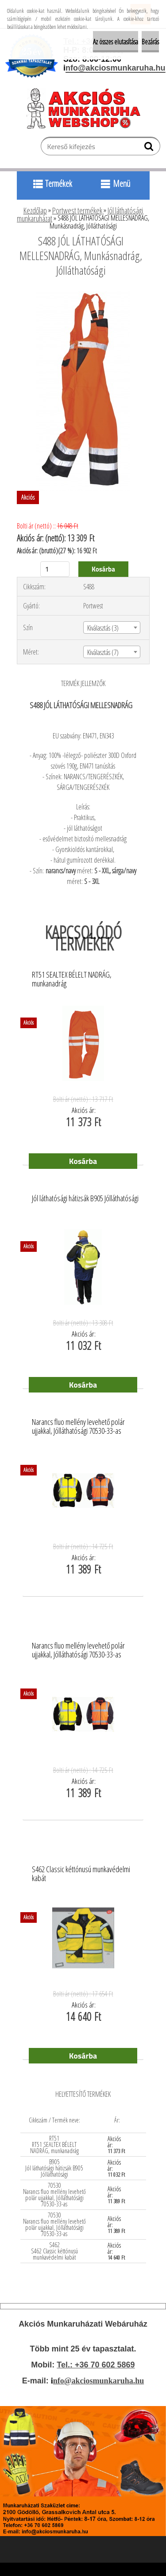 This screenshot has width=166, height=2576. I want to click on Narancs fluo mellény levehető polár ujjakkal, Jólláthatósági 70530-33-as, so click(78, 1426).